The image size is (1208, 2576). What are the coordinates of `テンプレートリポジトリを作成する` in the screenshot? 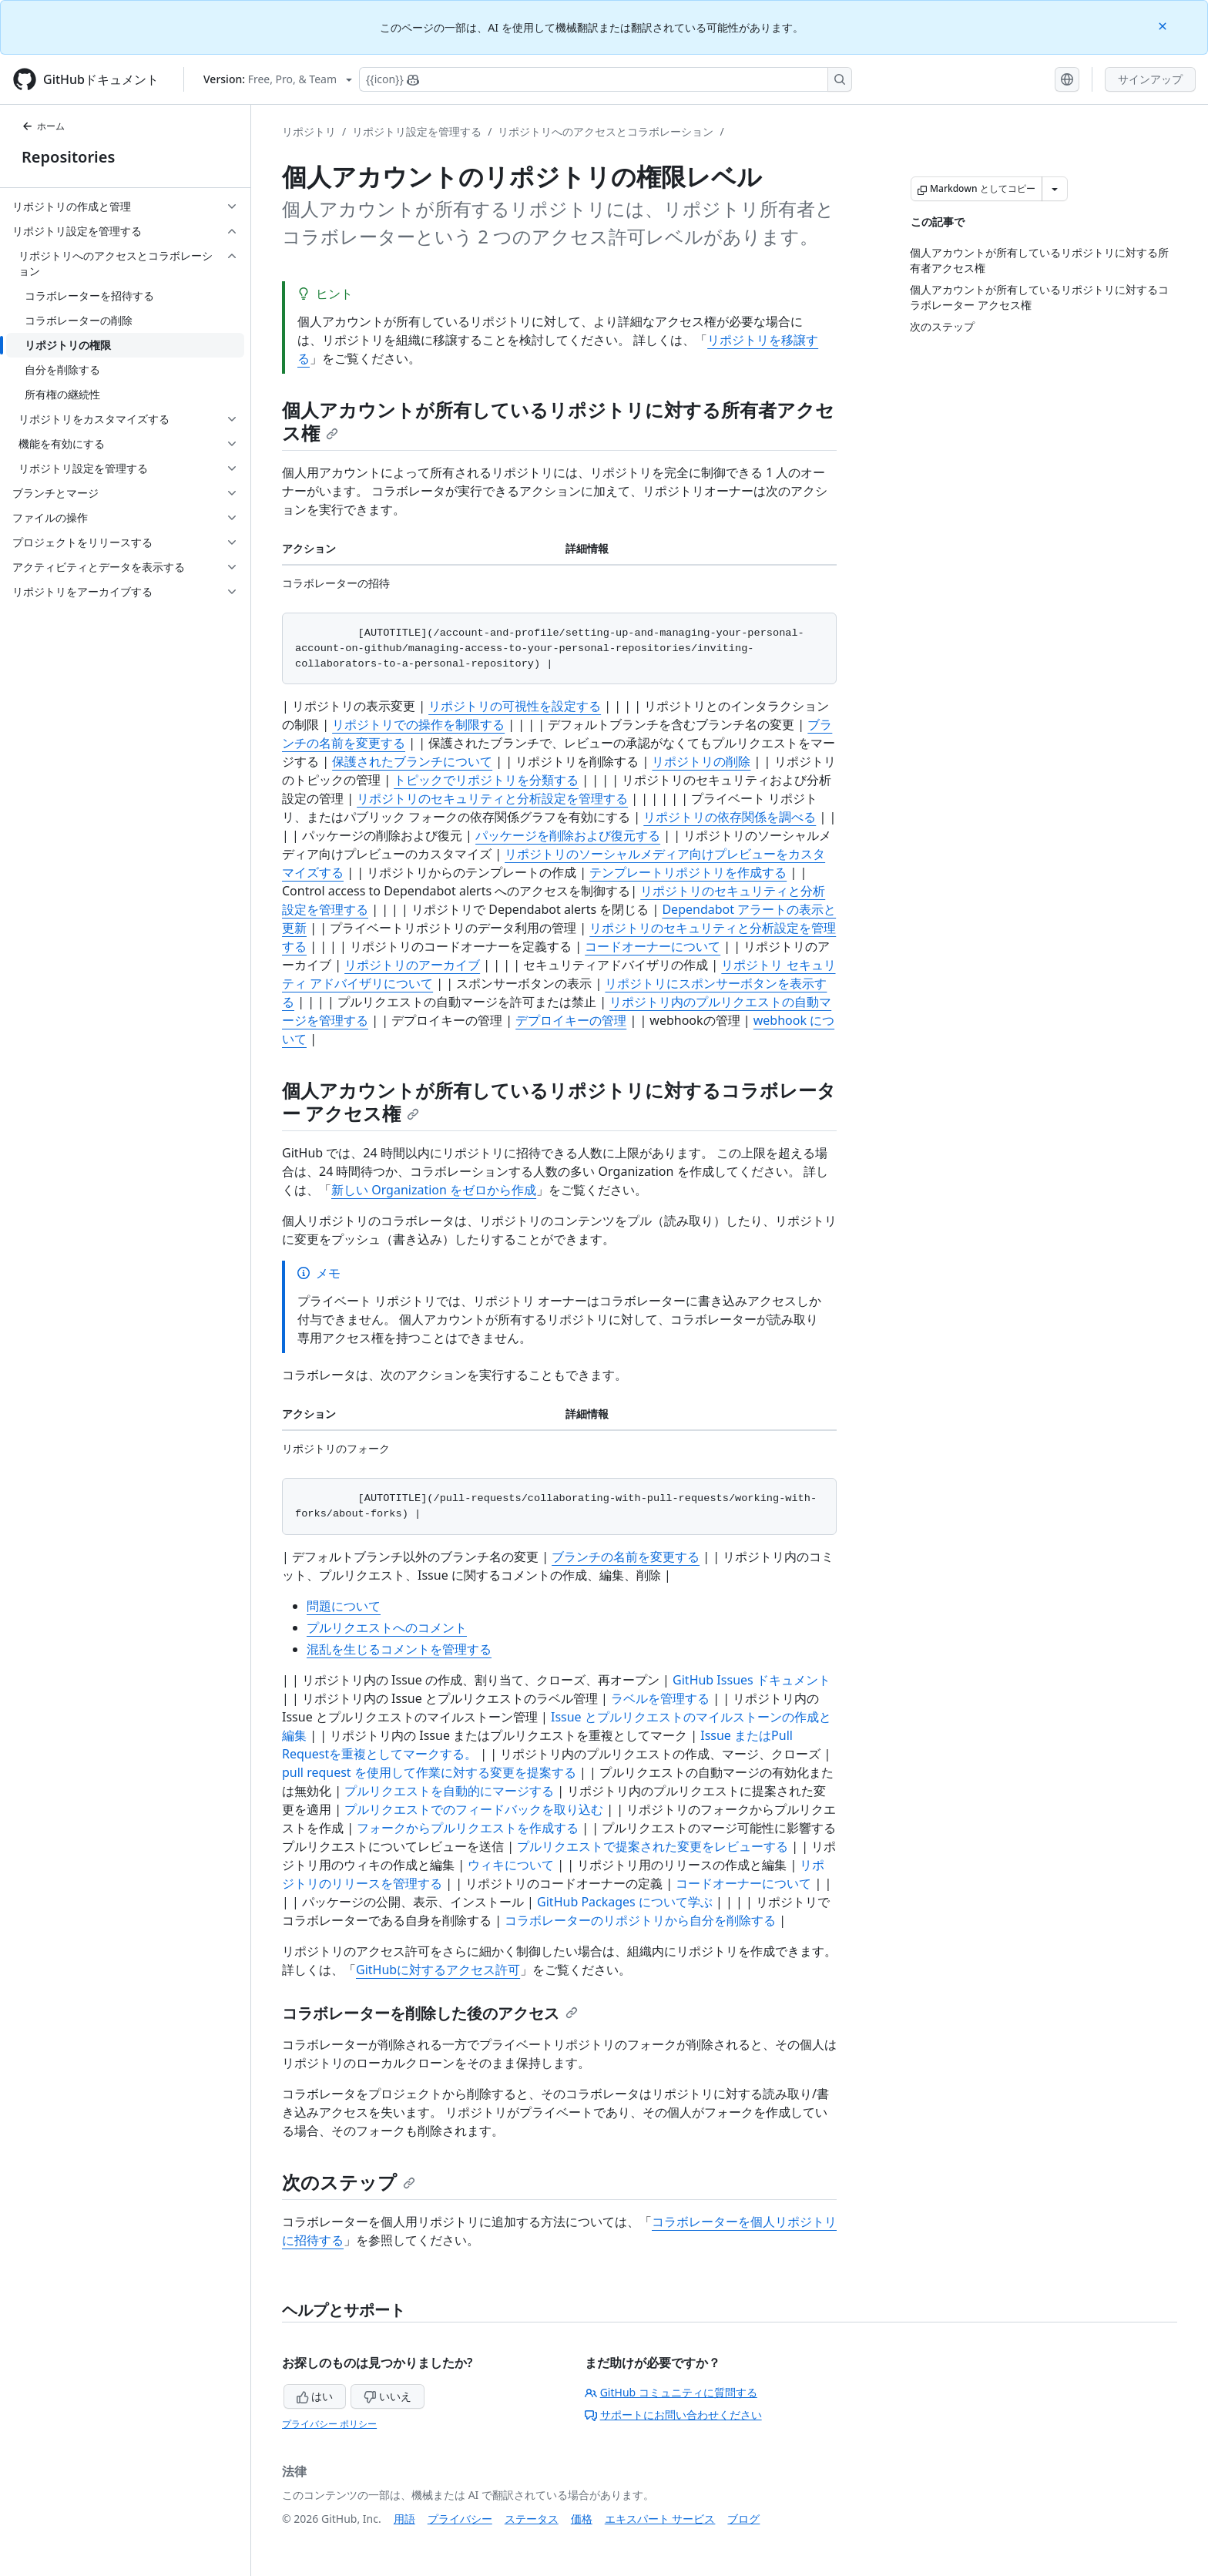 It's located at (688, 872).